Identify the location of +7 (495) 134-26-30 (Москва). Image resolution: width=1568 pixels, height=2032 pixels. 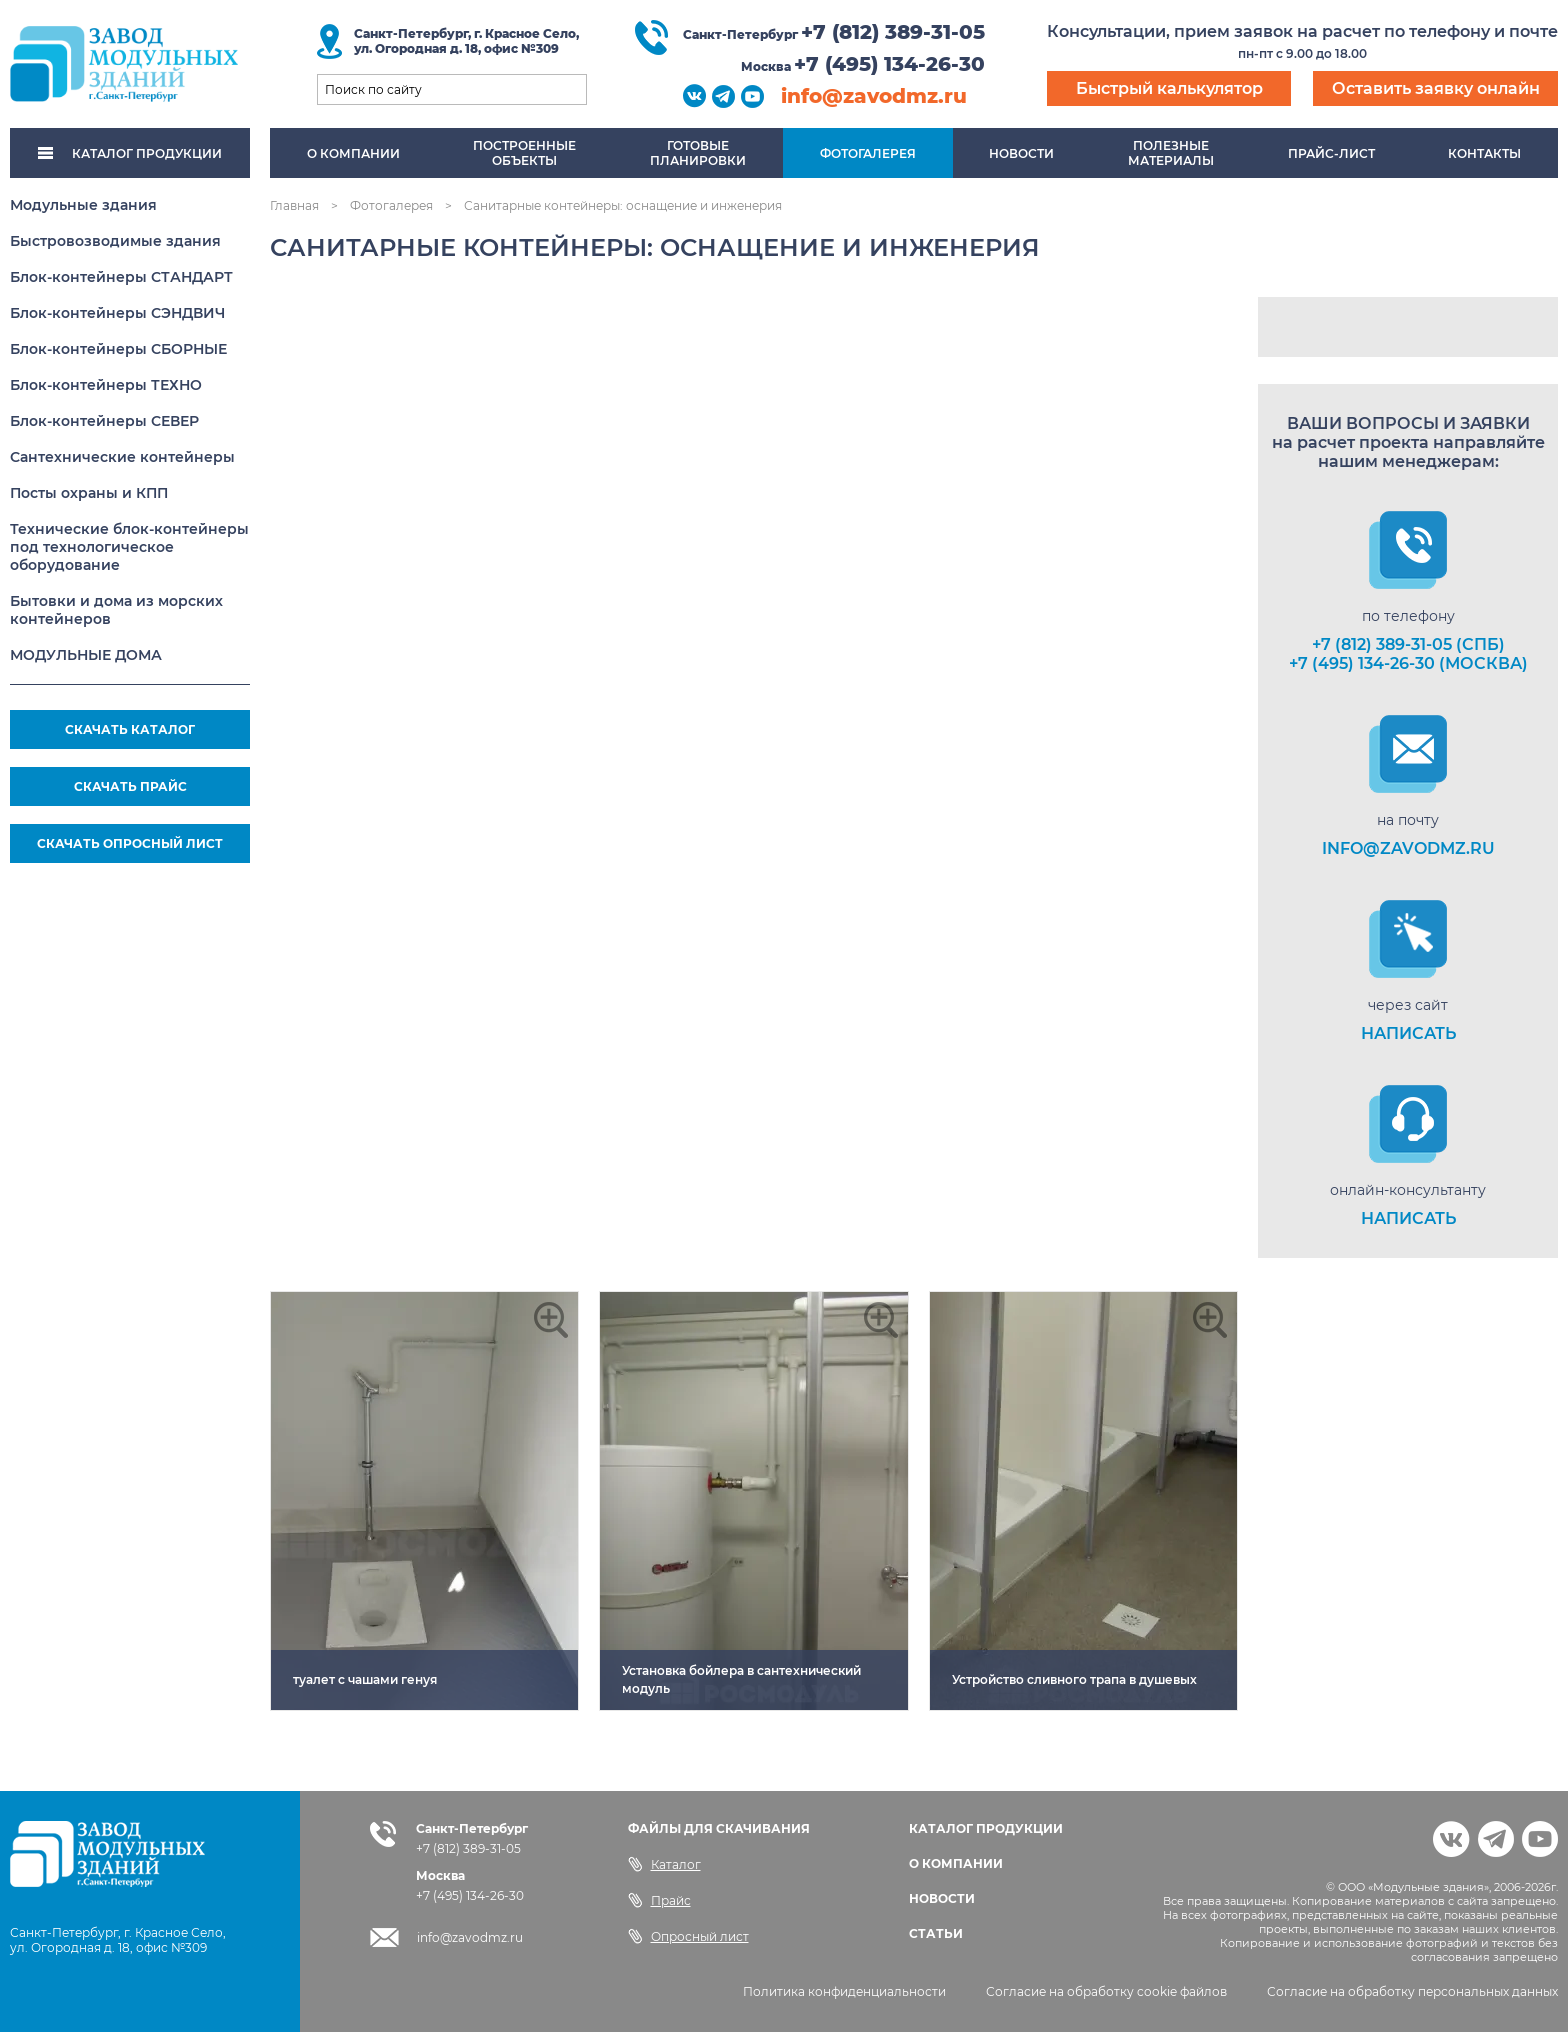
(1408, 663).